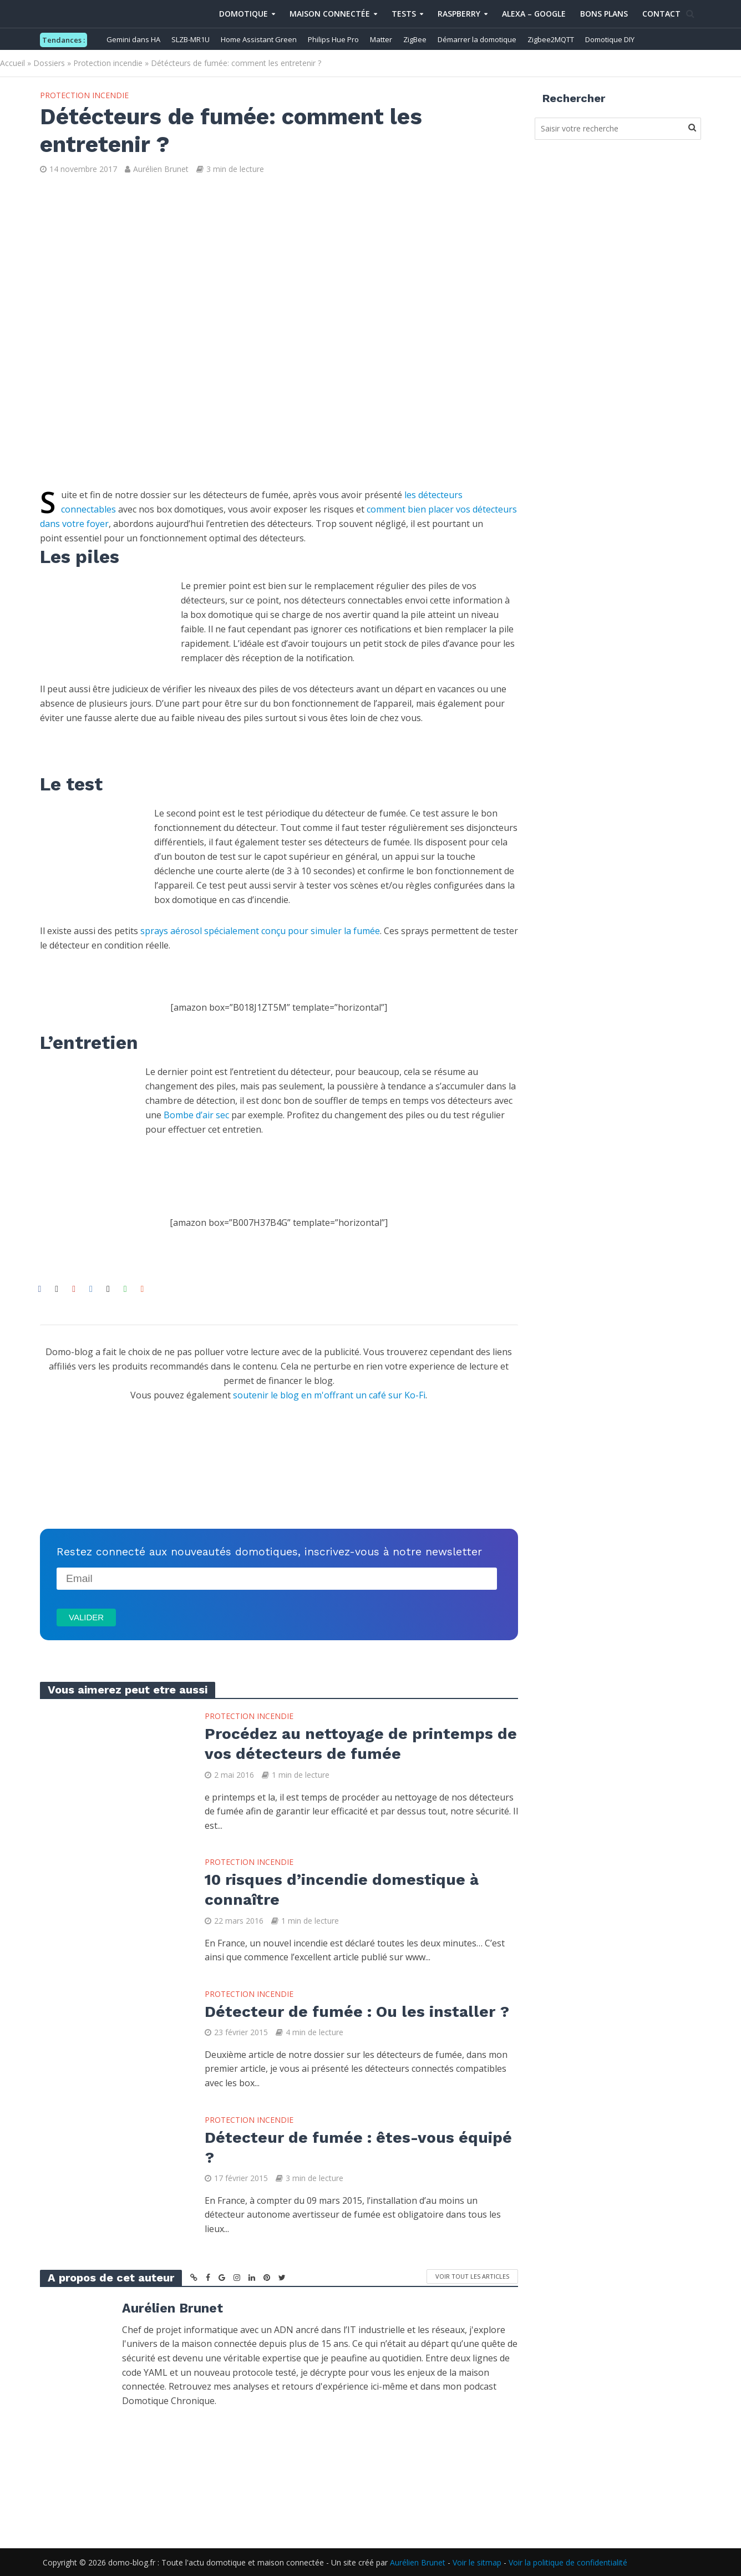 The height and width of the screenshot is (2576, 741). Describe the element at coordinates (357, 2011) in the screenshot. I see `Détecteur de fumée : Ou les installer ?` at that location.